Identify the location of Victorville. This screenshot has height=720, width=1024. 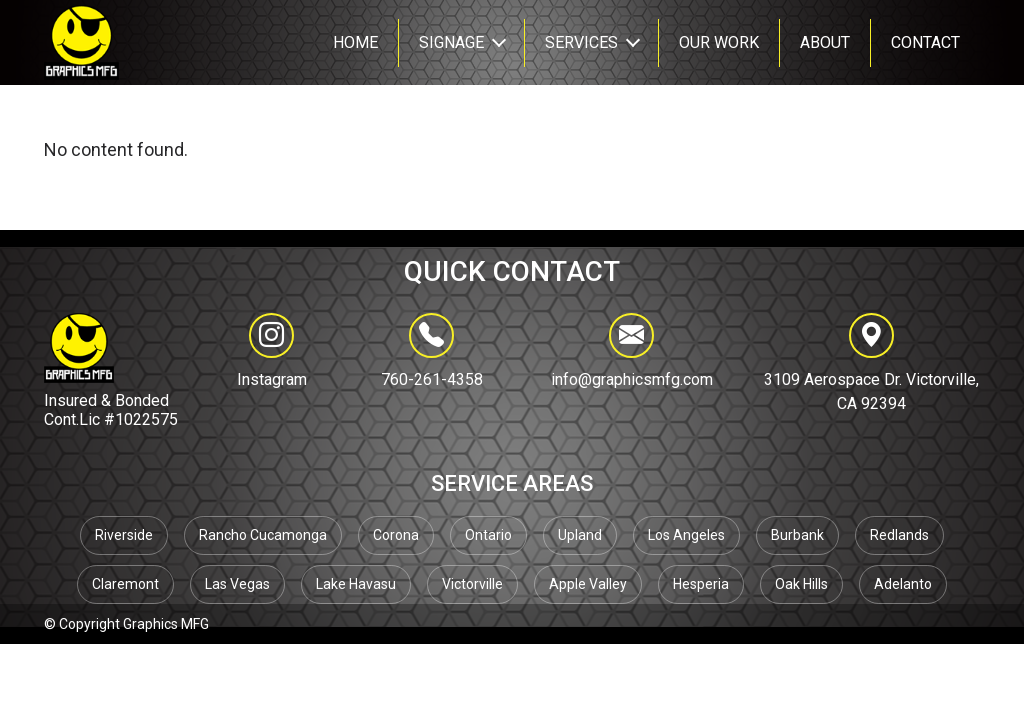
(472, 584).